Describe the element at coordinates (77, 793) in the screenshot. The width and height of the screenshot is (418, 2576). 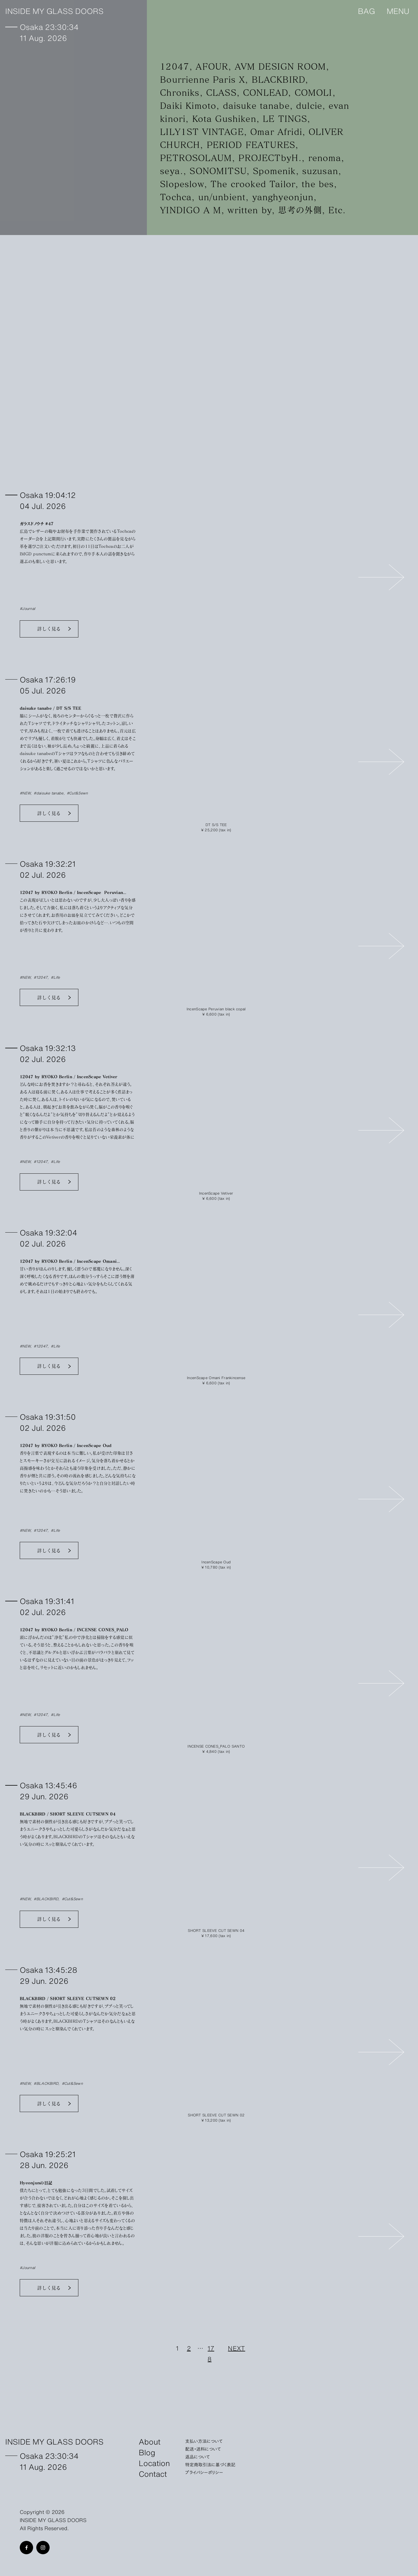
I see `#Cut&Sewn` at that location.